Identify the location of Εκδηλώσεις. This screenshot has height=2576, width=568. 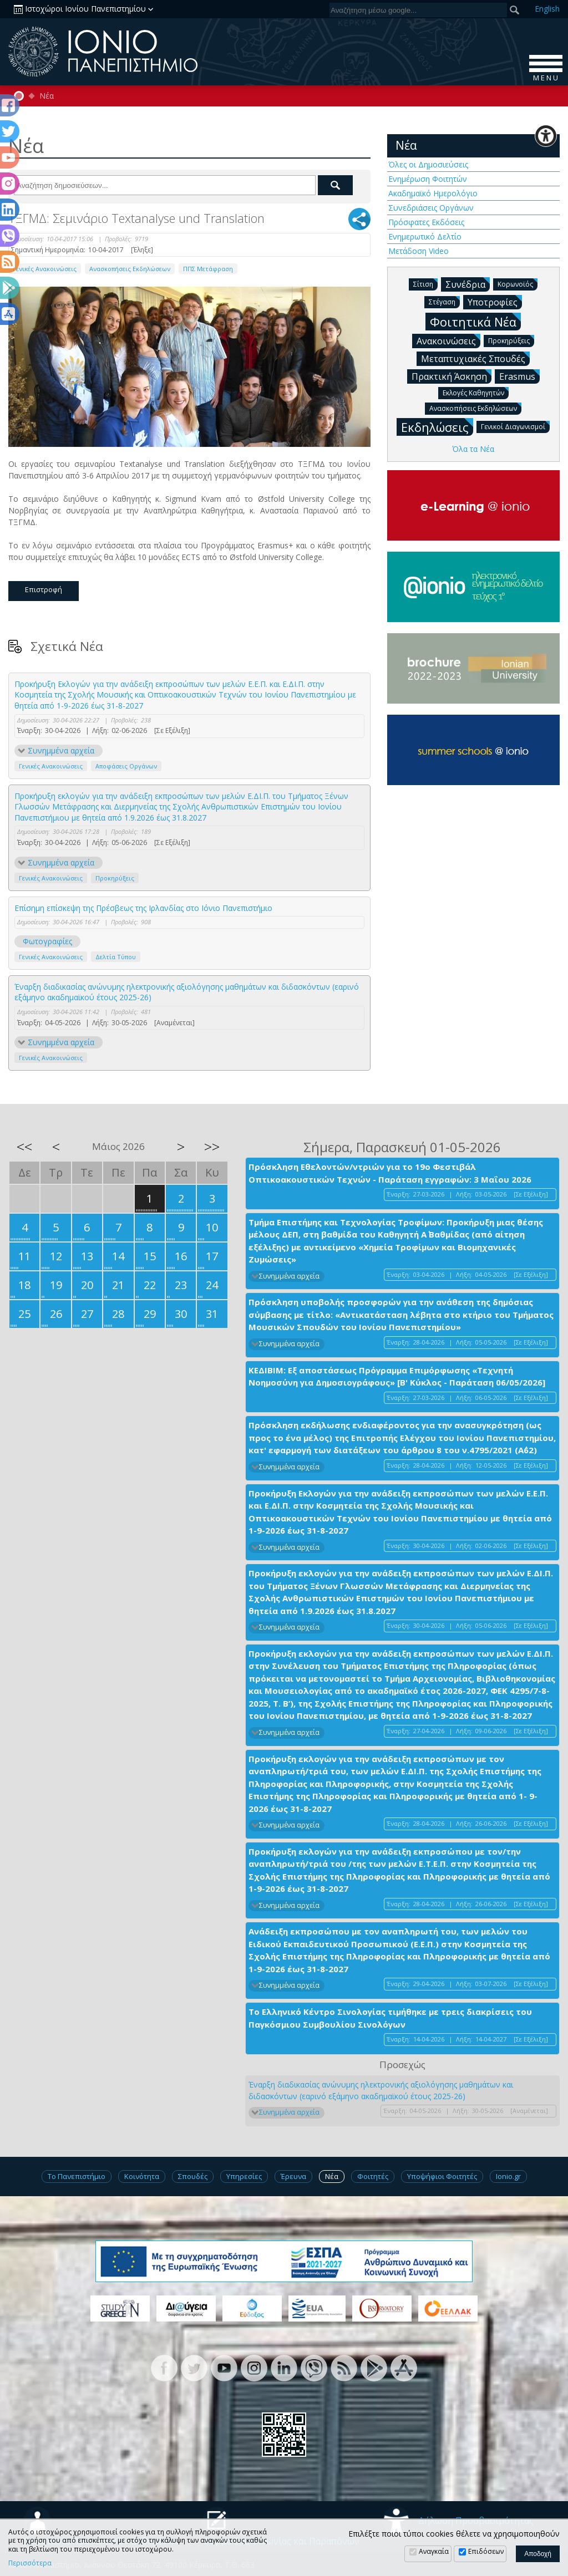
(437, 426).